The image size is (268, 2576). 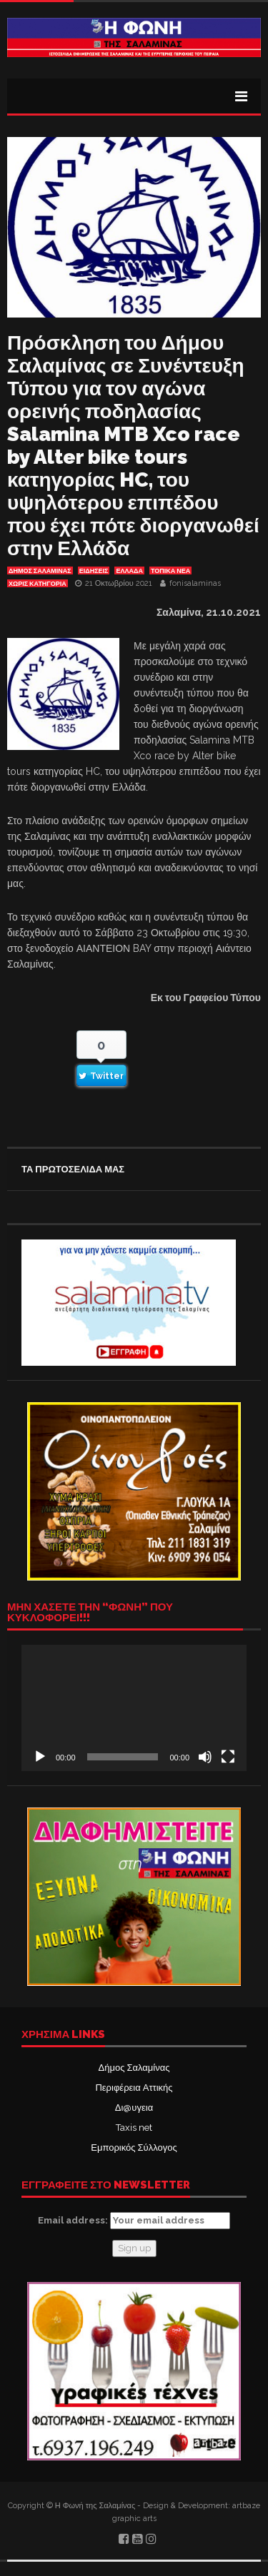 What do you see at coordinates (94, 570) in the screenshot?
I see `ΕΙΔΗΣΕΙΣ` at bounding box center [94, 570].